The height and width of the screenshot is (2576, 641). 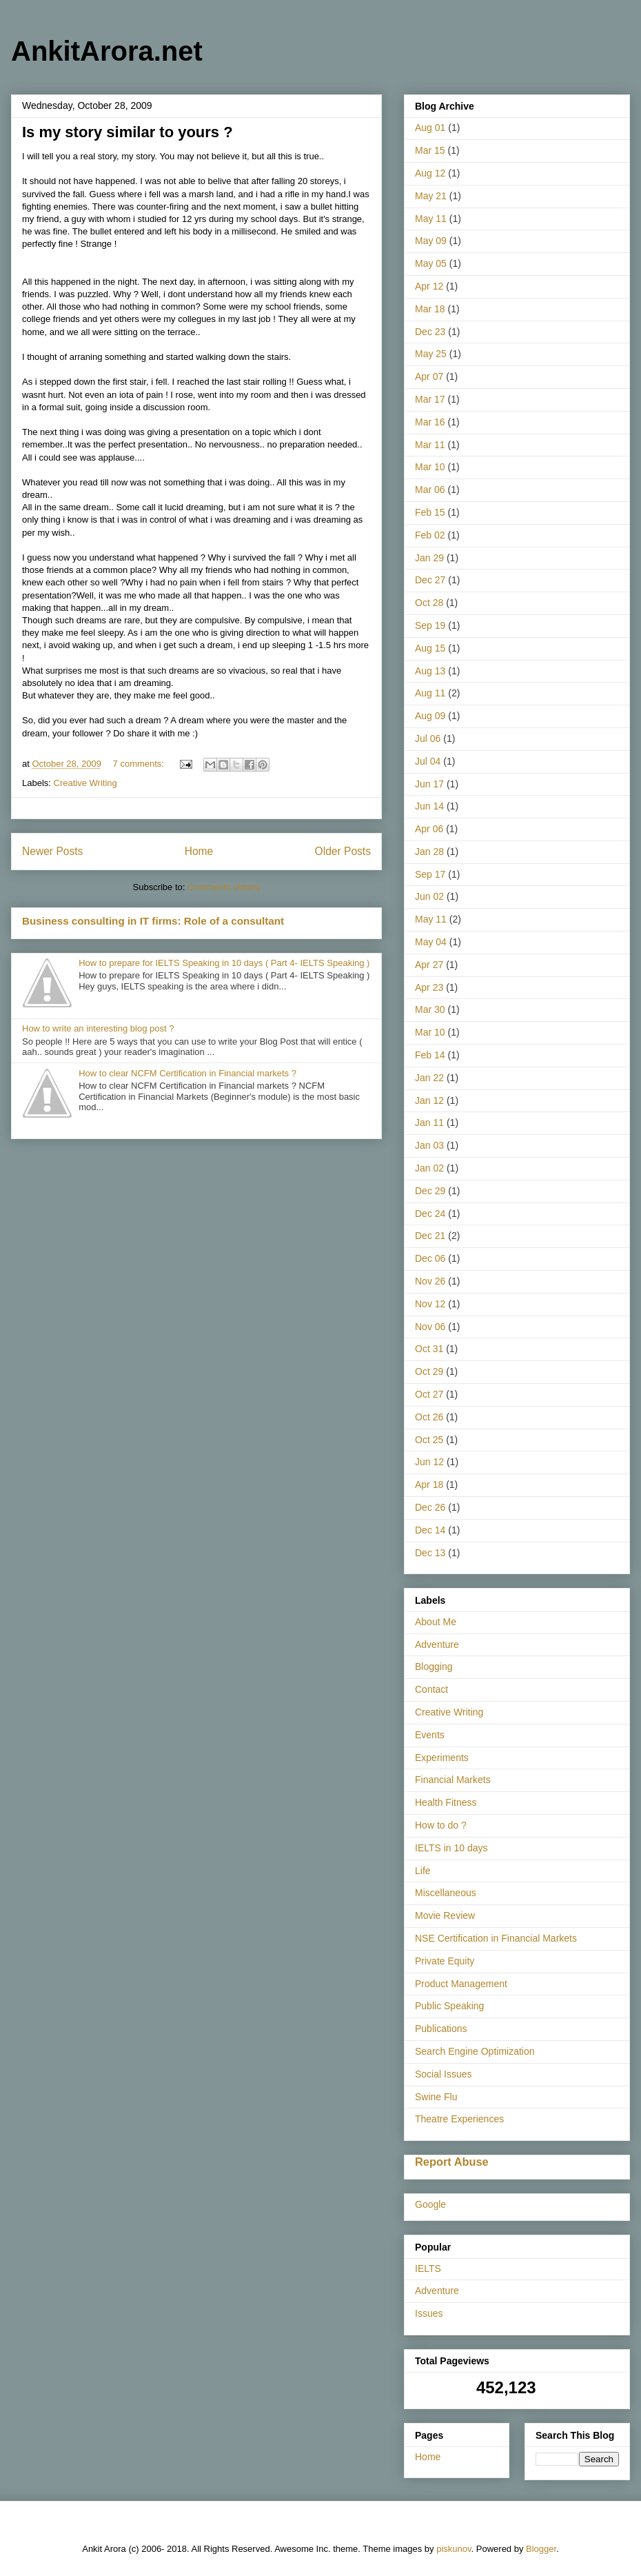 I want to click on Google, so click(x=430, y=2204).